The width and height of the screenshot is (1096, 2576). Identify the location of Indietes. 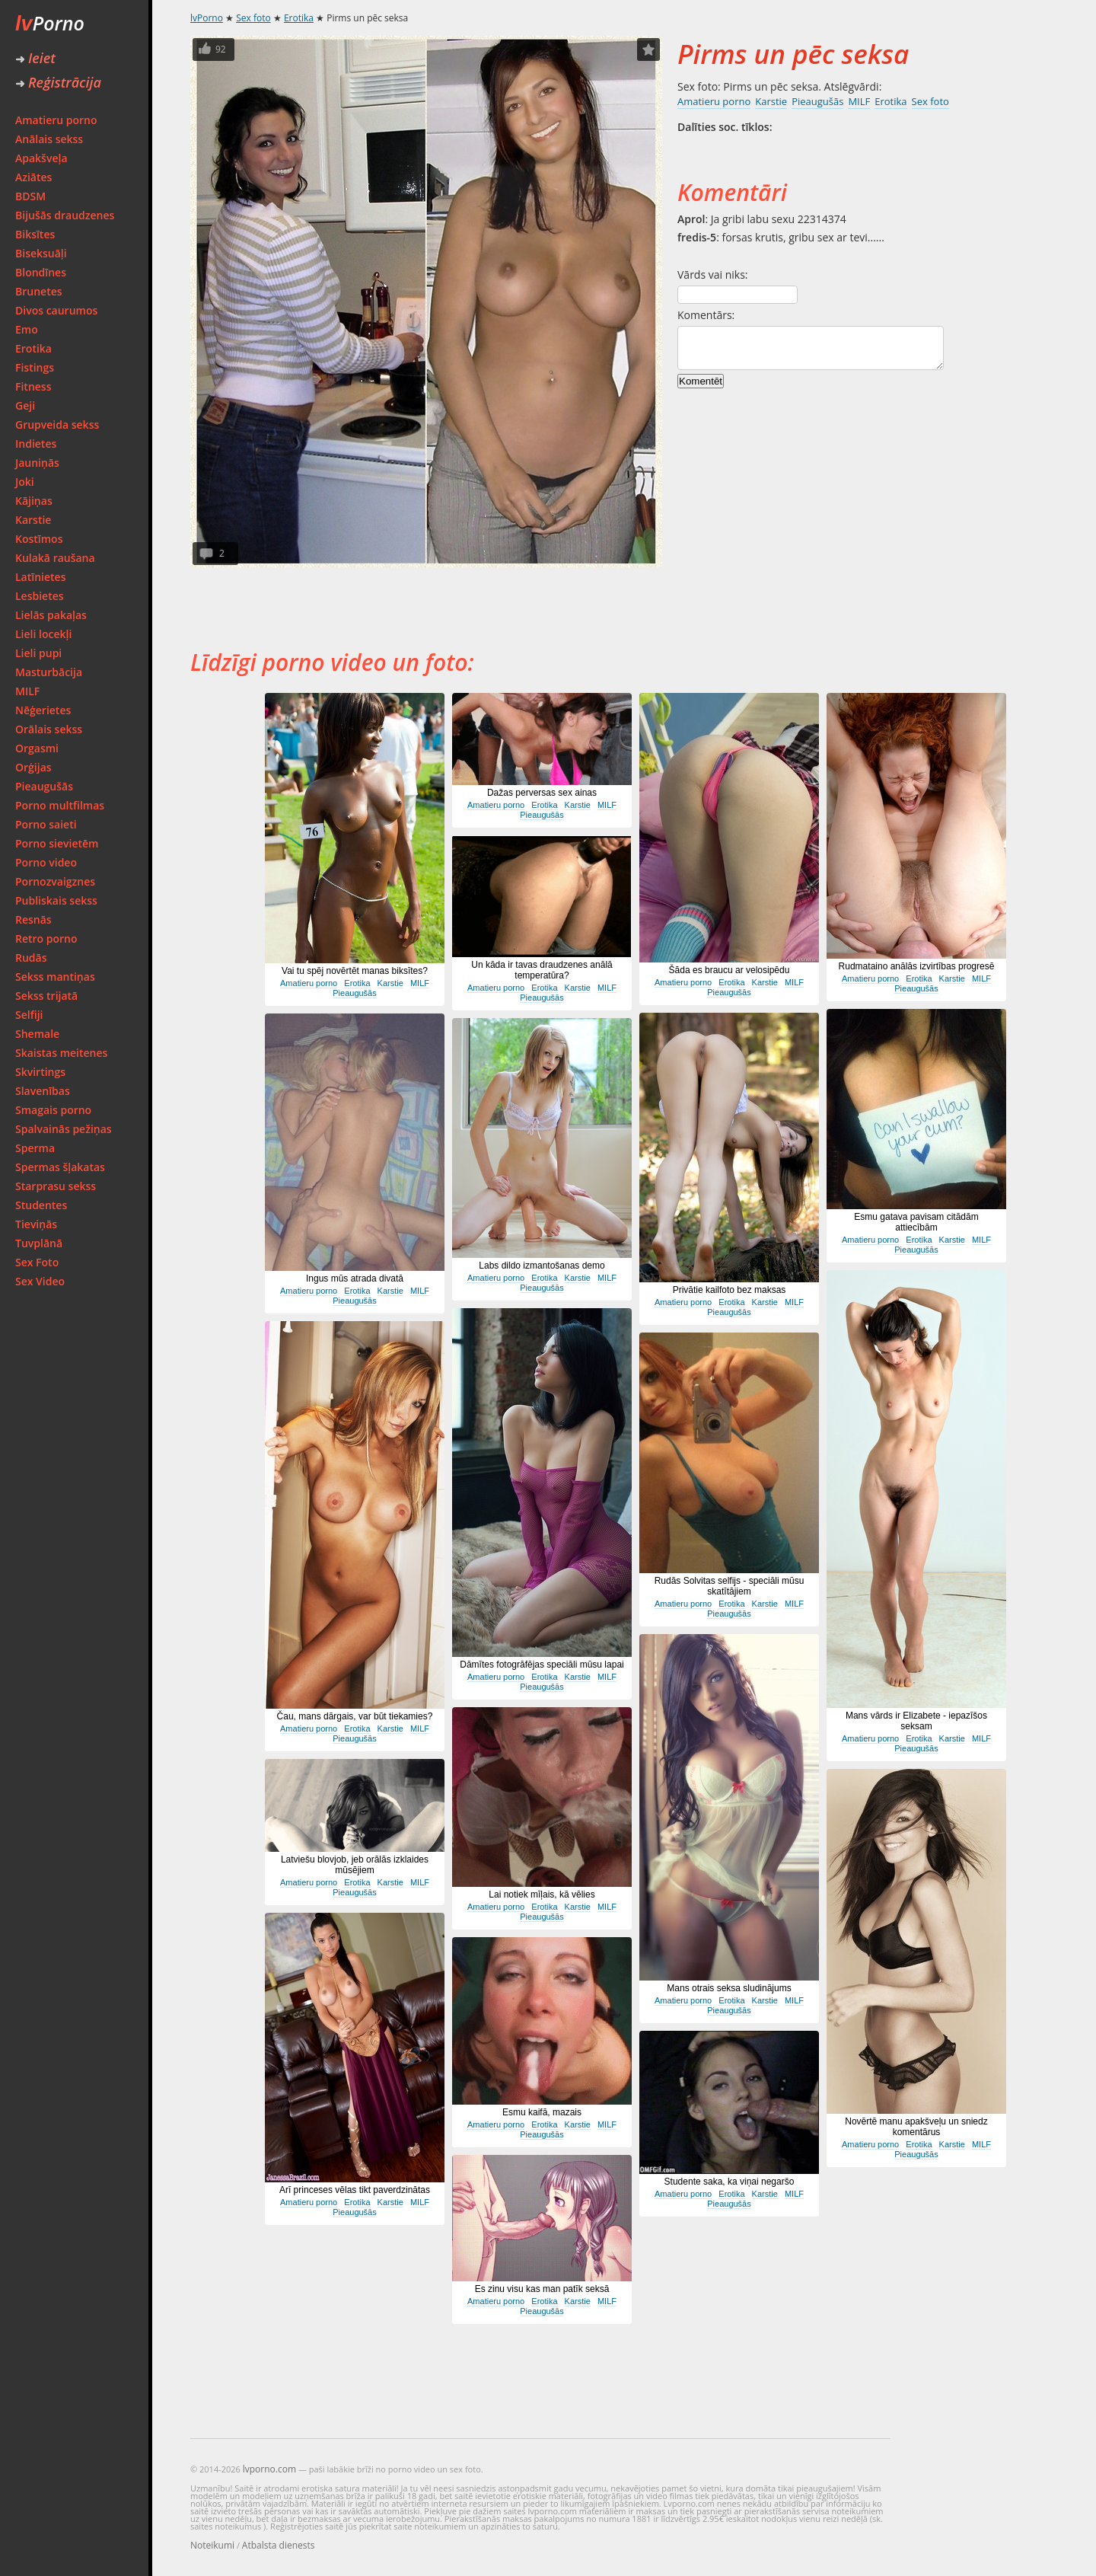
(35, 443).